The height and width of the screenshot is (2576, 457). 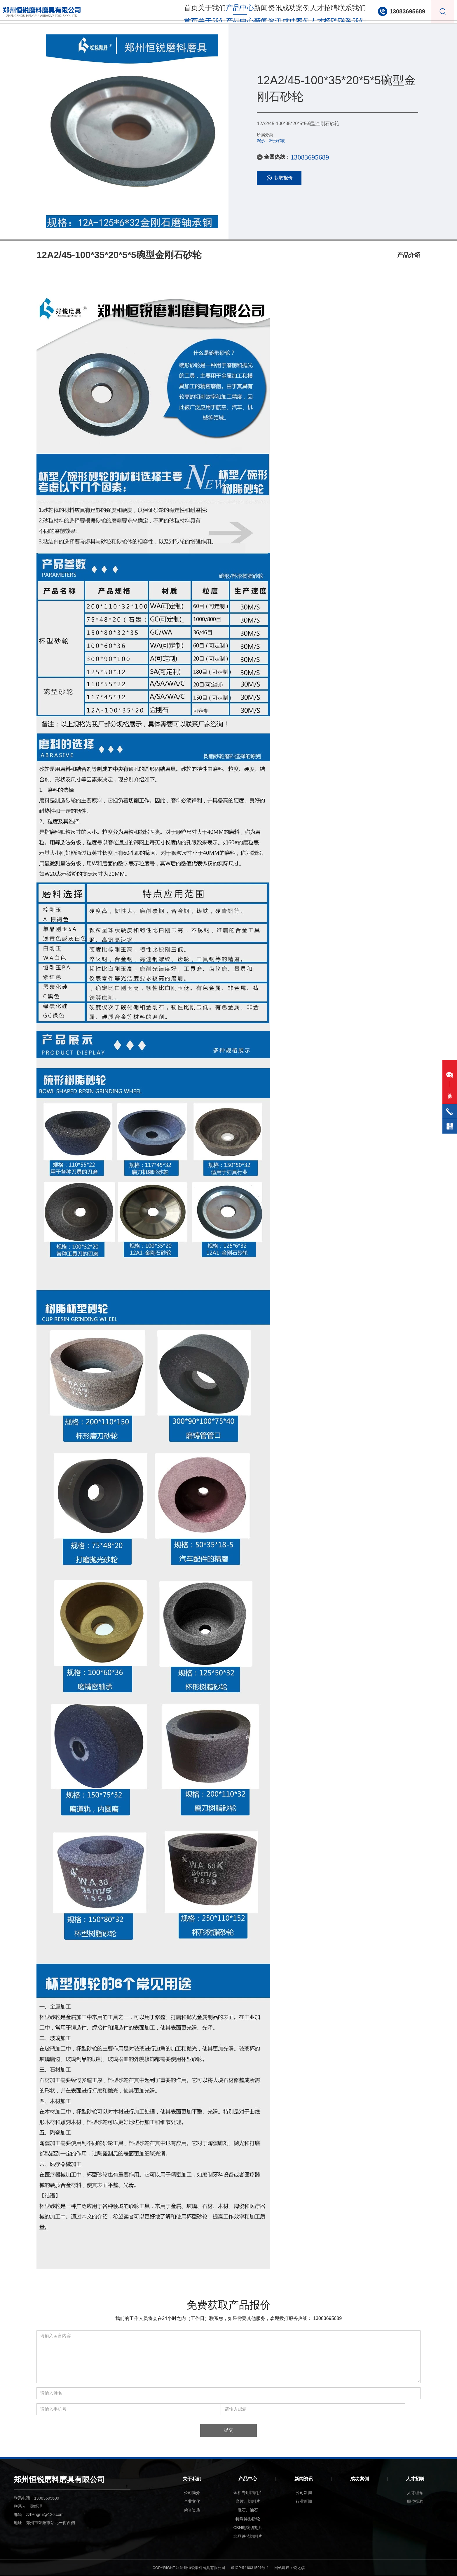 I want to click on 公司简介, so click(x=192, y=2493).